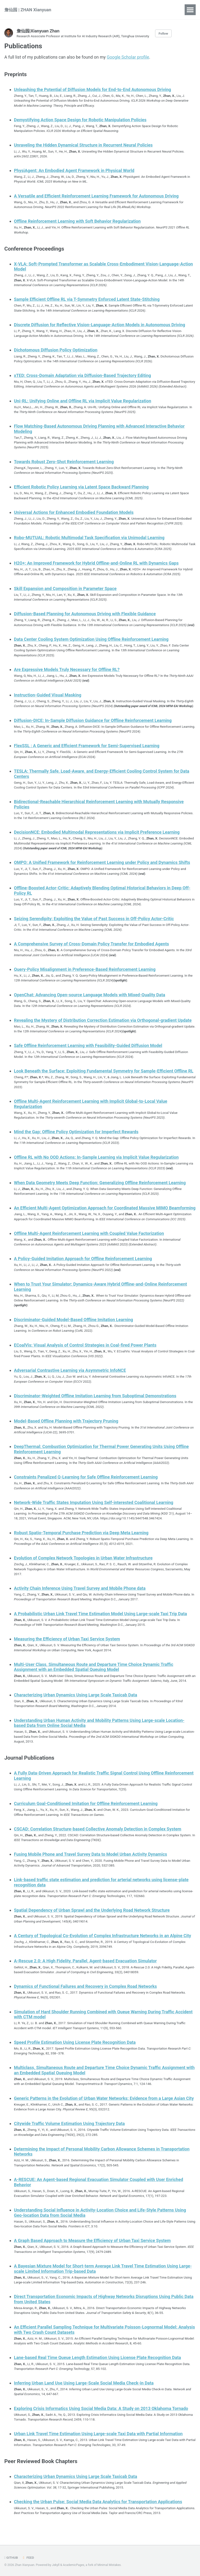 The image size is (200, 2576). I want to click on Fusing Mobile Phone and Travel Survey Data to Model Urban Activity Dynamics, so click(90, 1863).